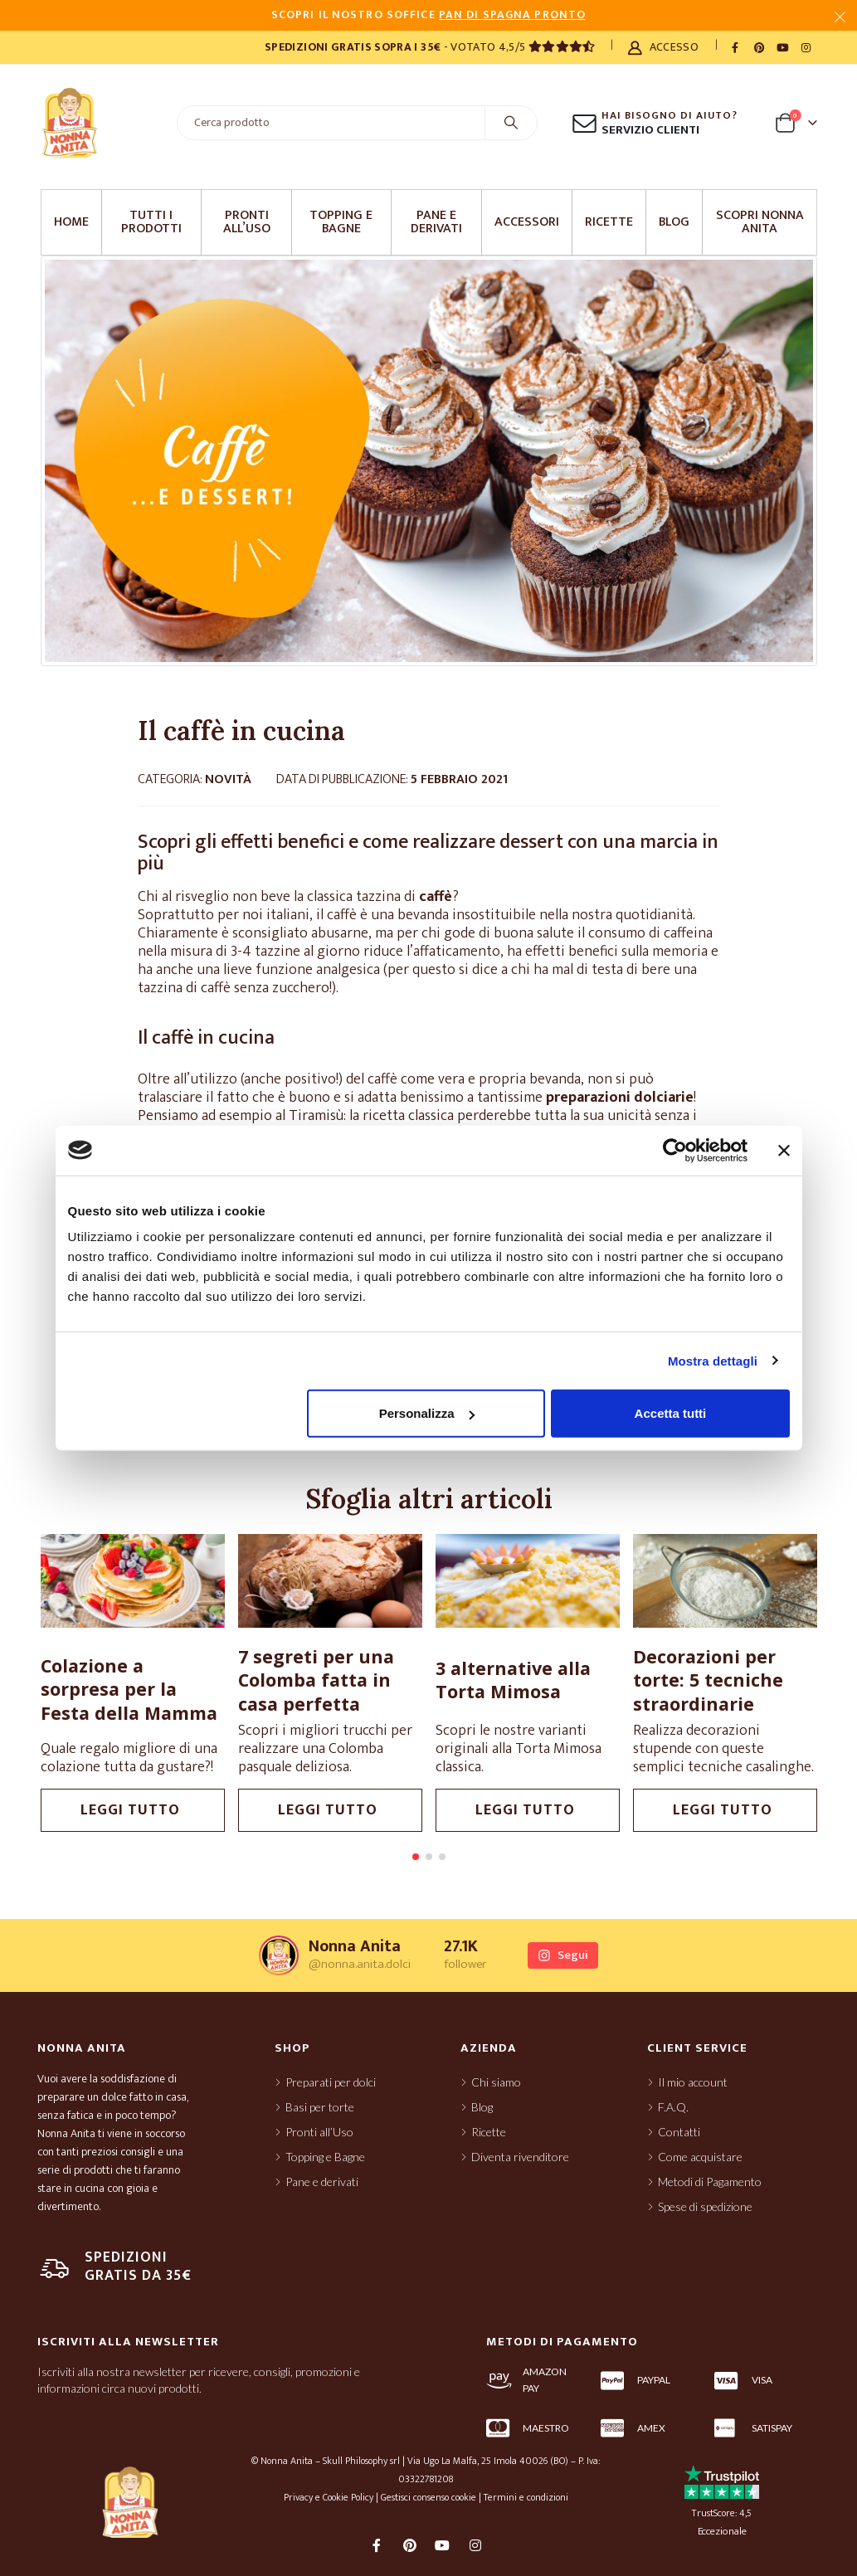 The width and height of the screenshot is (857, 2576). What do you see at coordinates (512, 14) in the screenshot?
I see `PAN DI SPAGNA PRONTO` at bounding box center [512, 14].